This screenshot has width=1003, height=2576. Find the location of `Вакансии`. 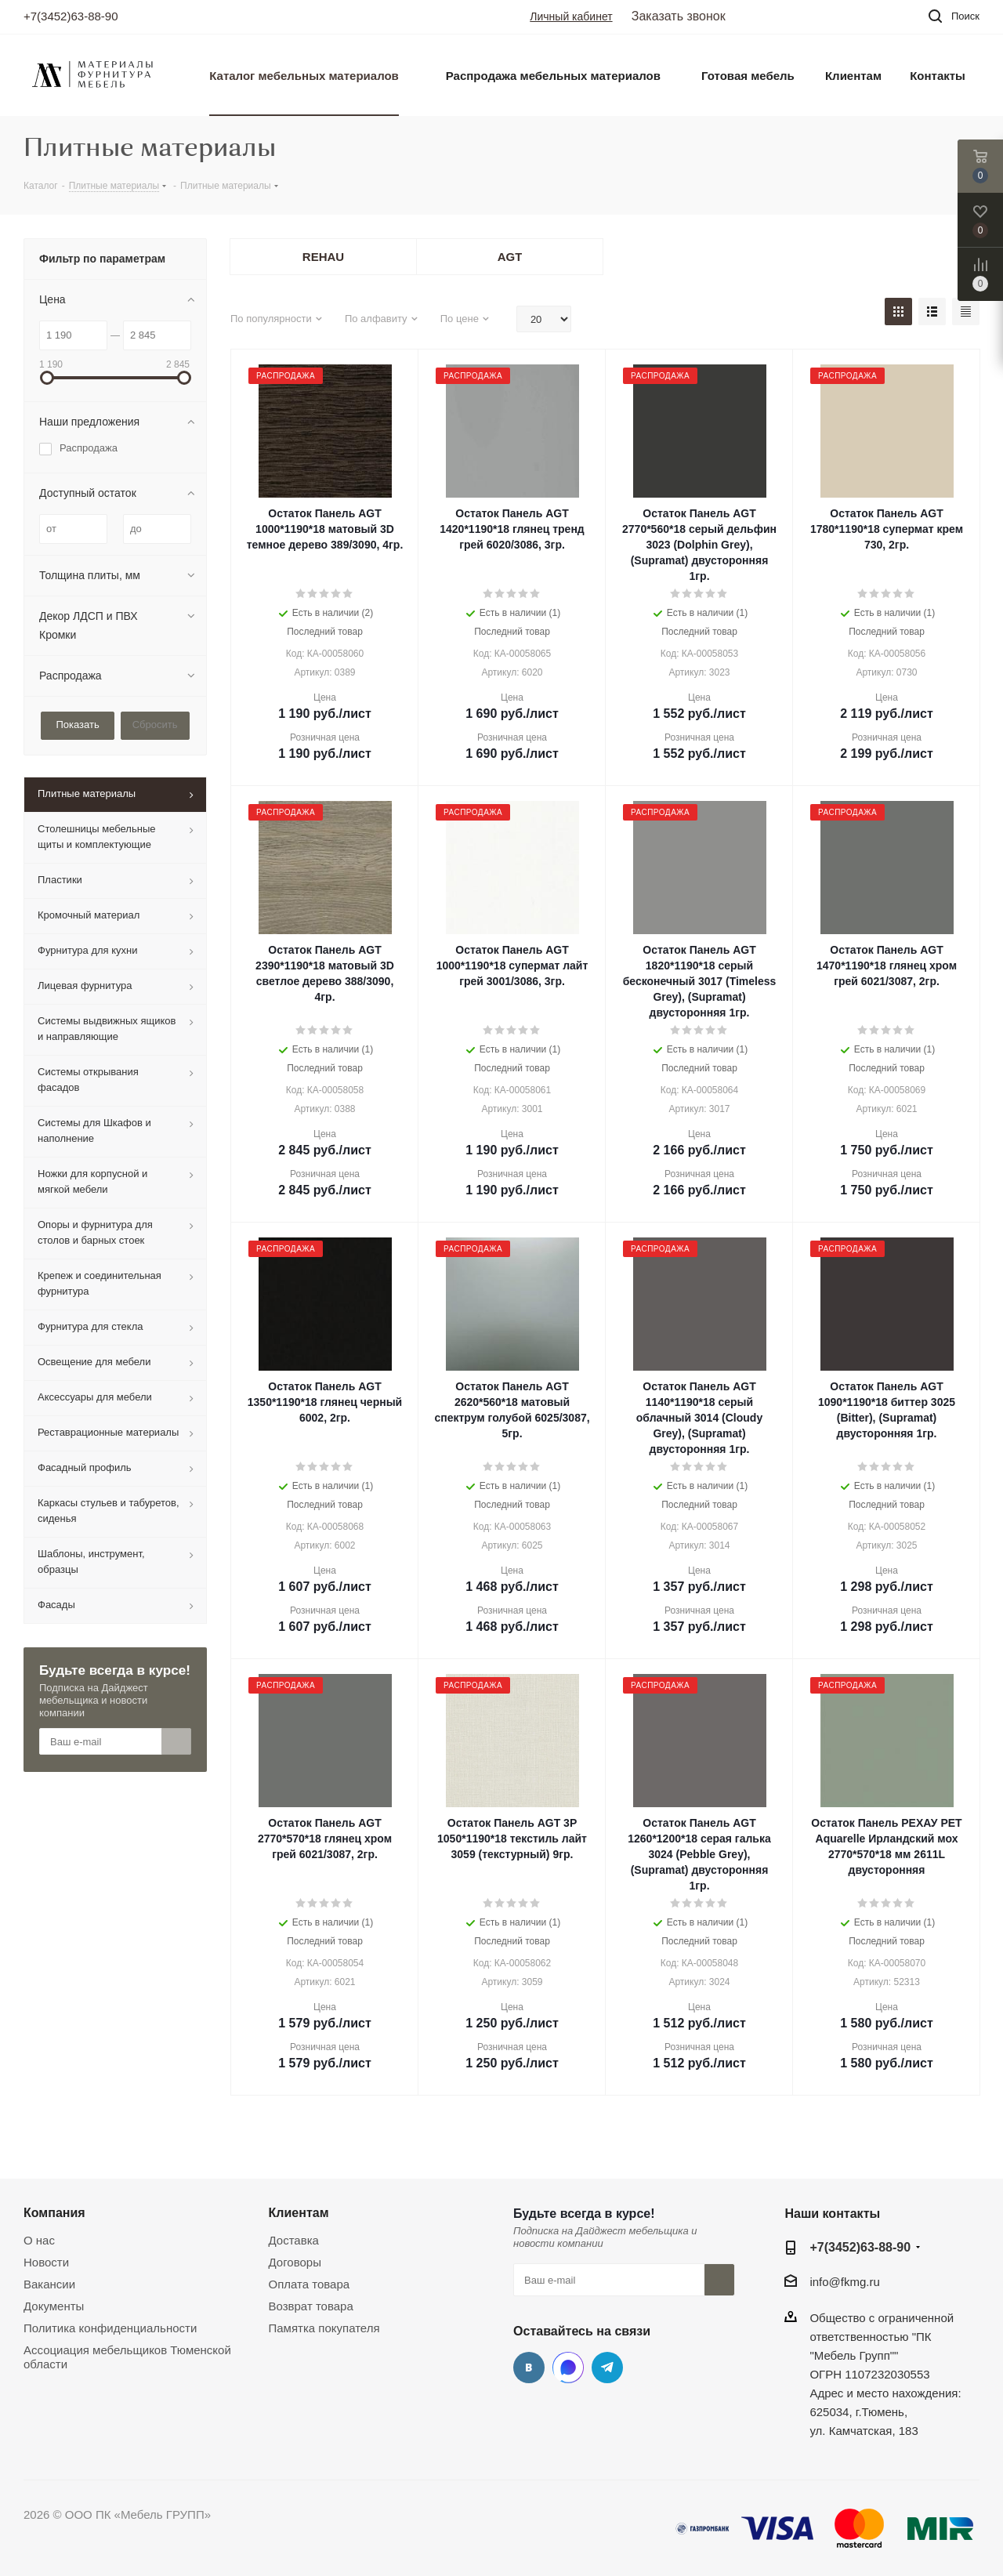

Вакансии is located at coordinates (49, 2284).